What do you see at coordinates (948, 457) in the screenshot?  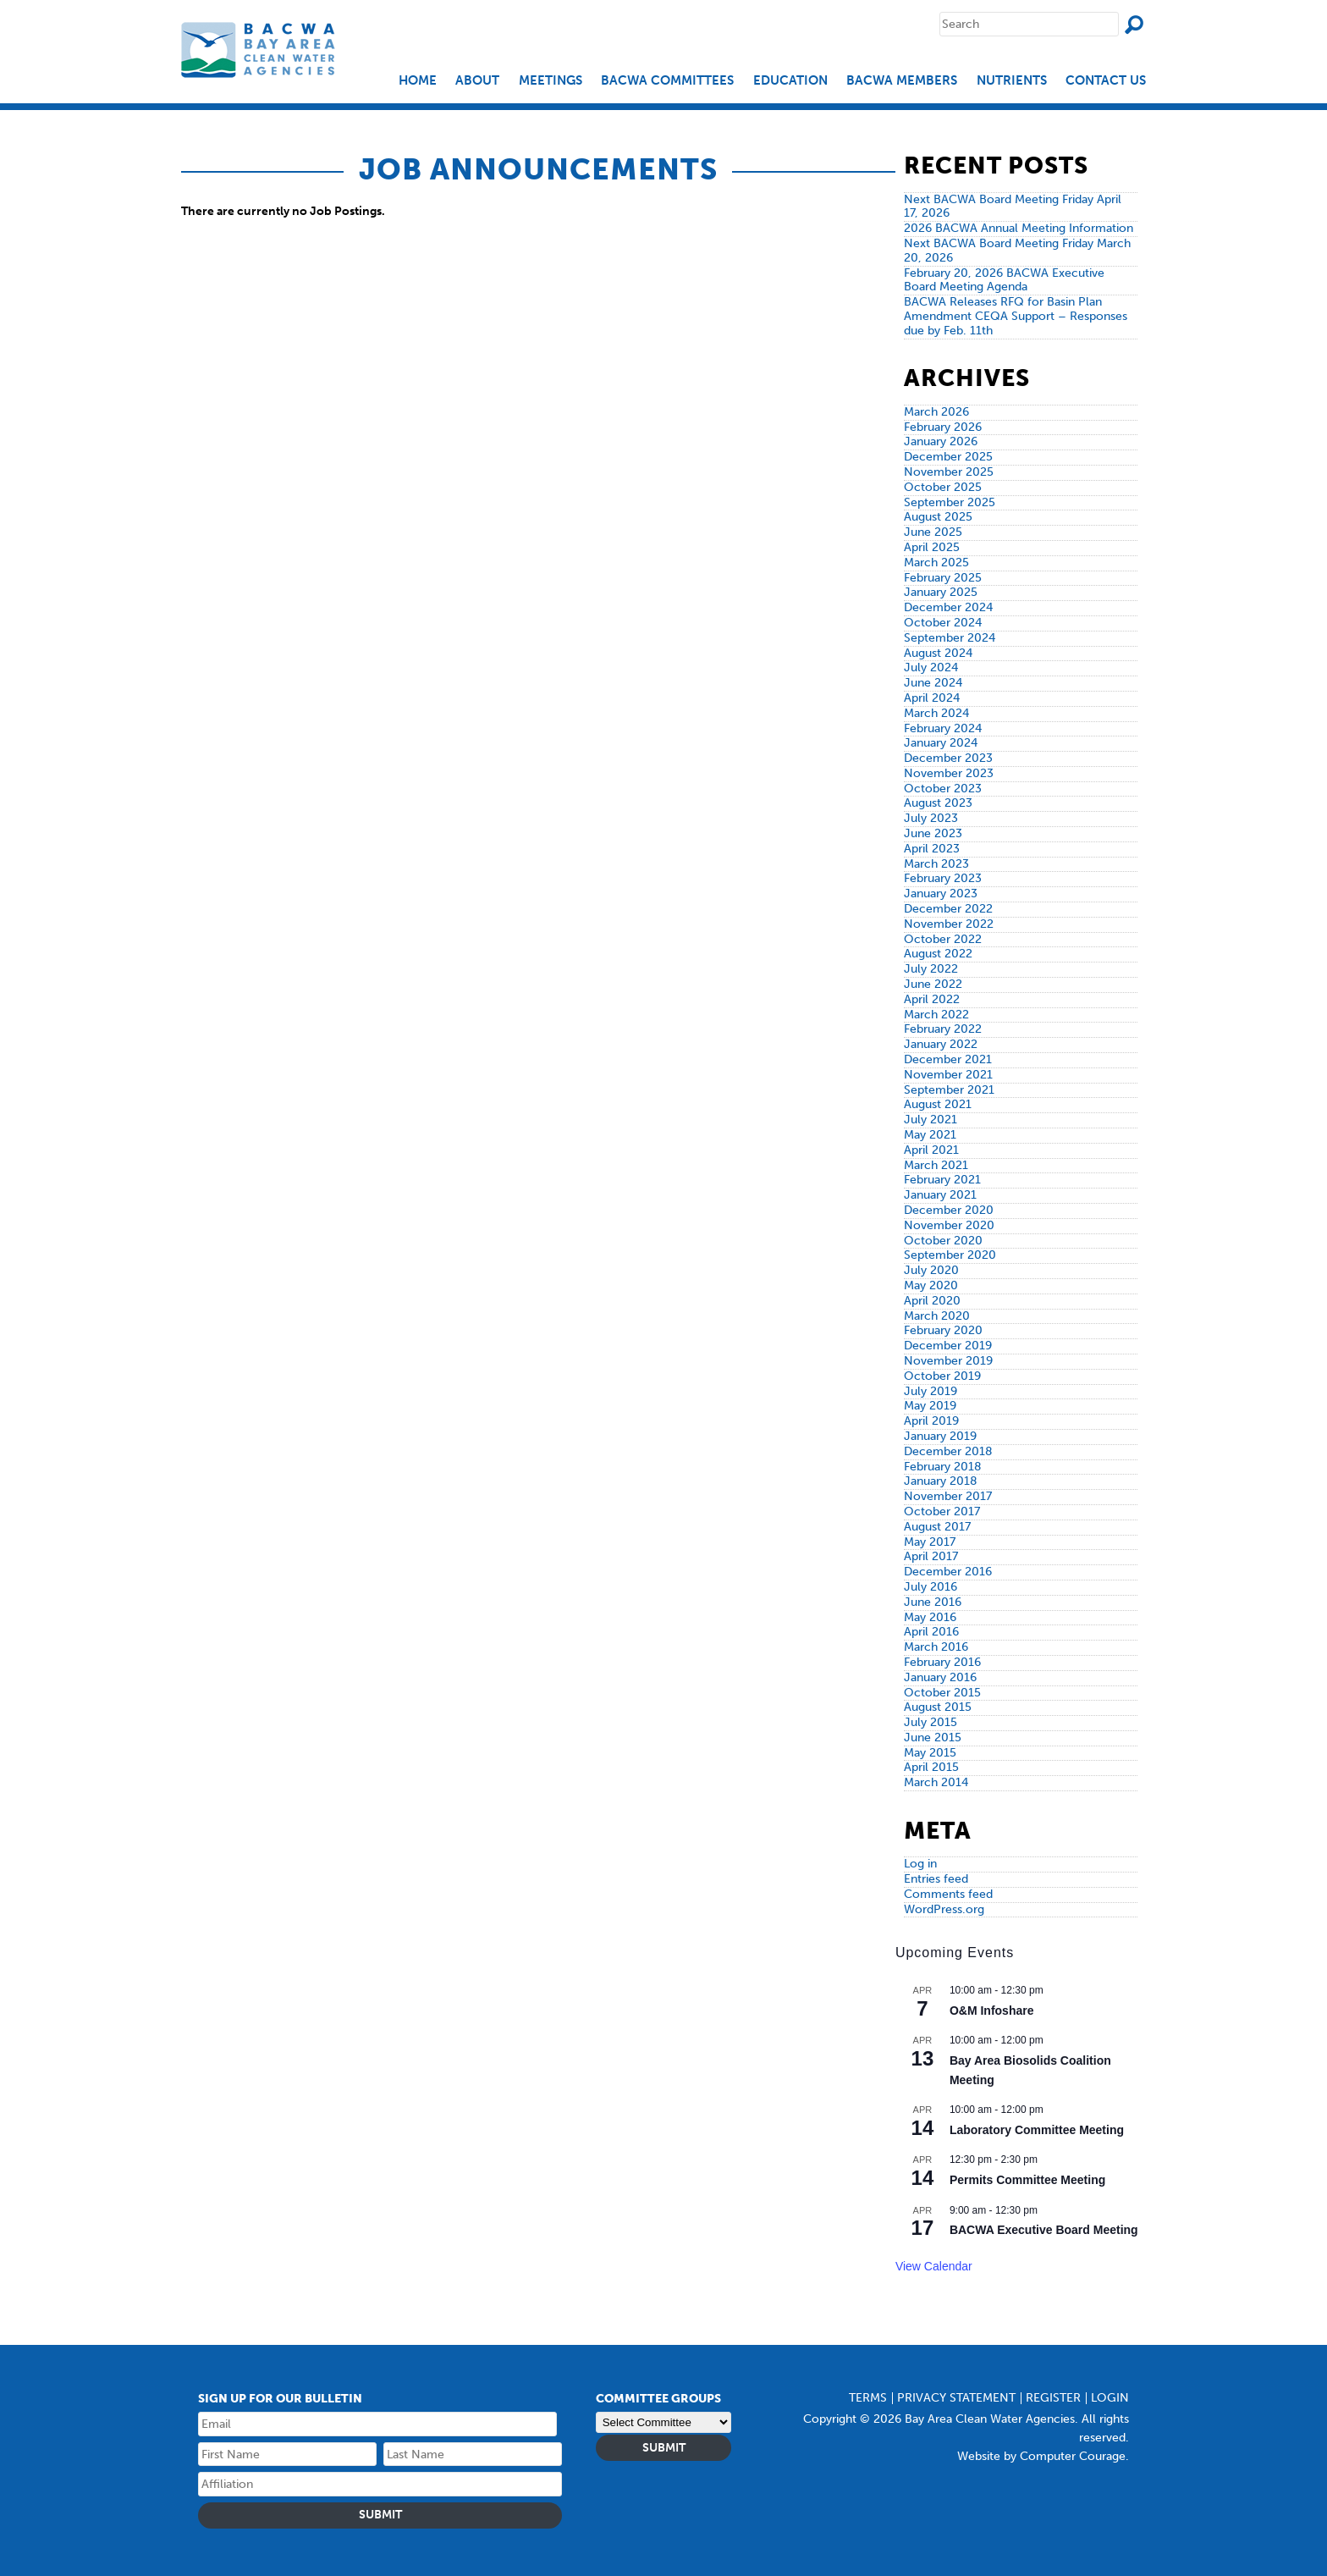 I see `December 2025` at bounding box center [948, 457].